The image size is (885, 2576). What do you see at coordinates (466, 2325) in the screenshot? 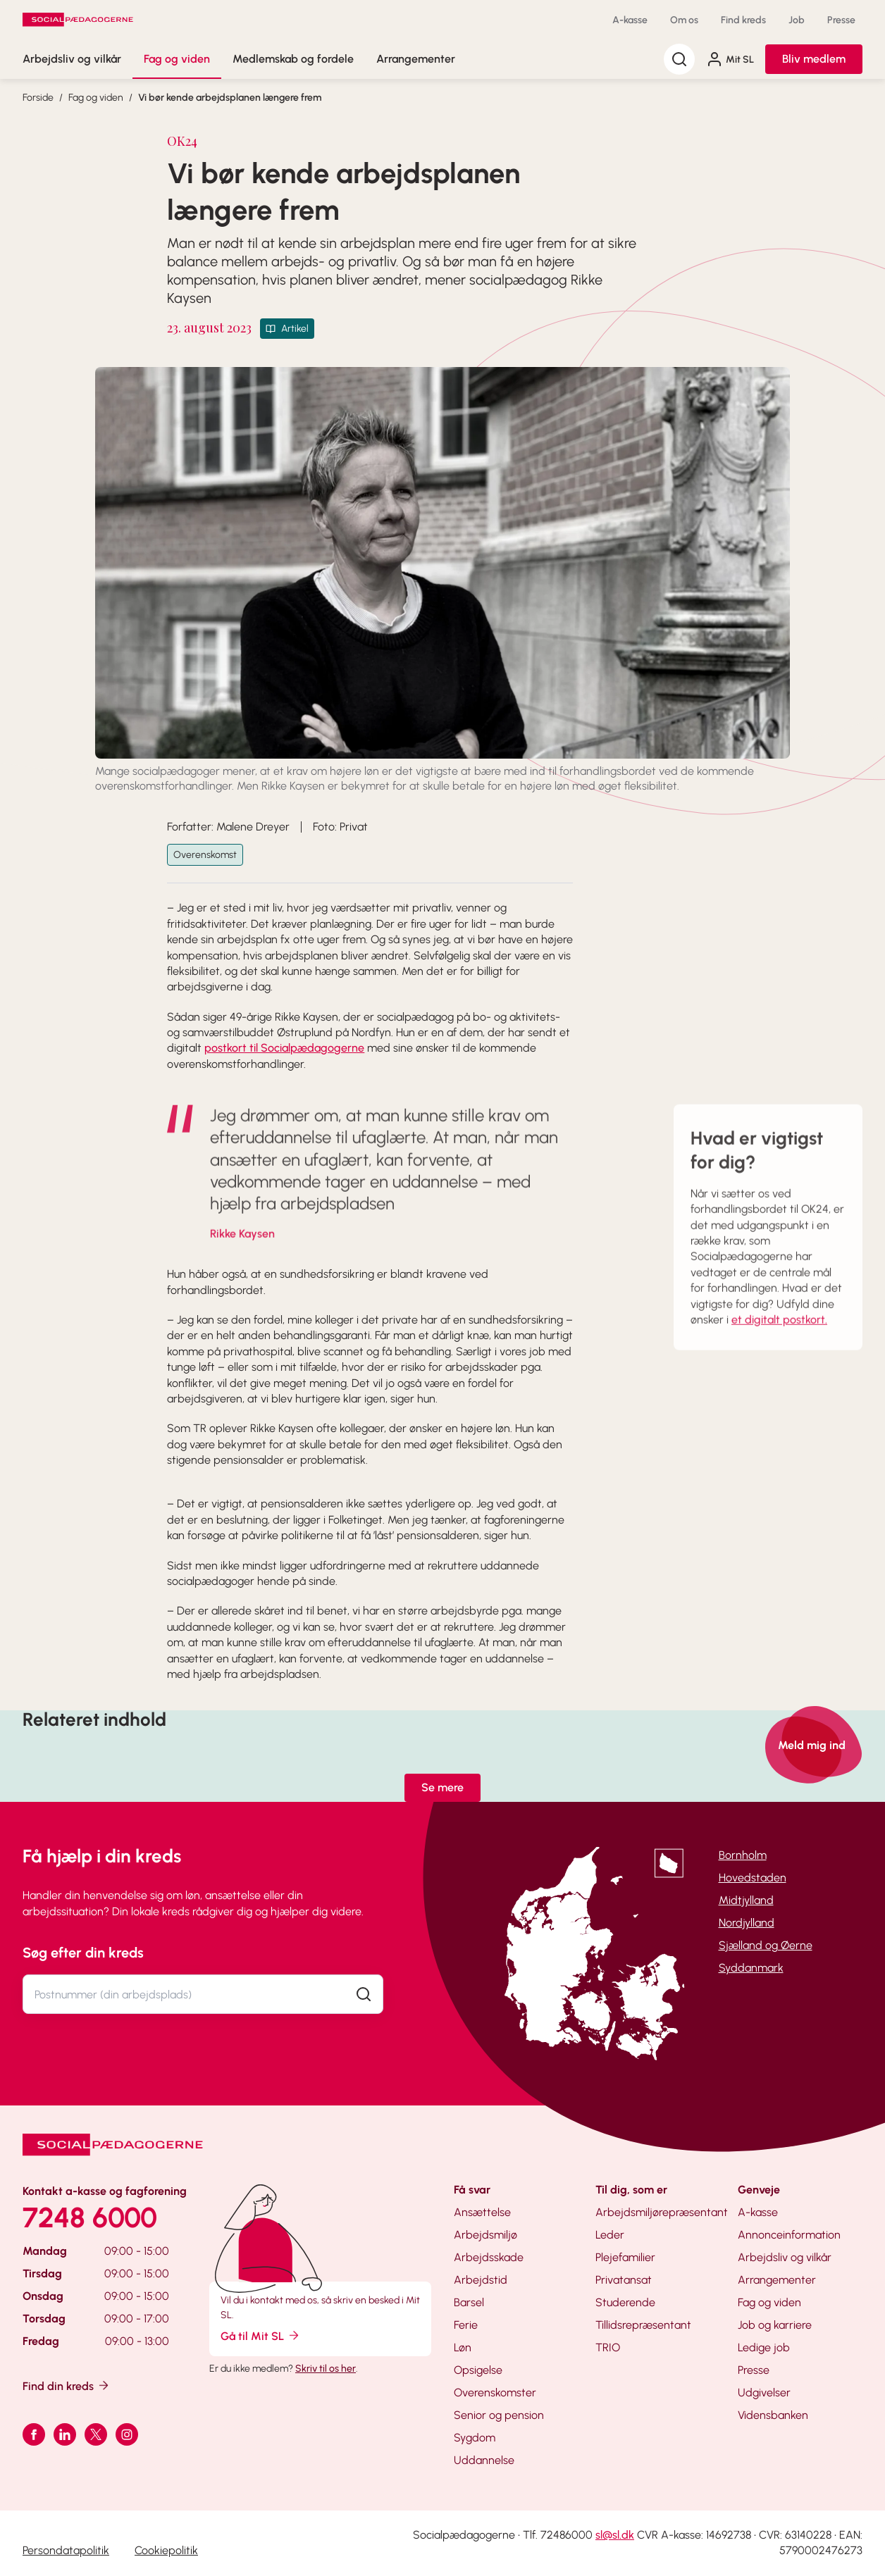
I see `Ferie` at bounding box center [466, 2325].